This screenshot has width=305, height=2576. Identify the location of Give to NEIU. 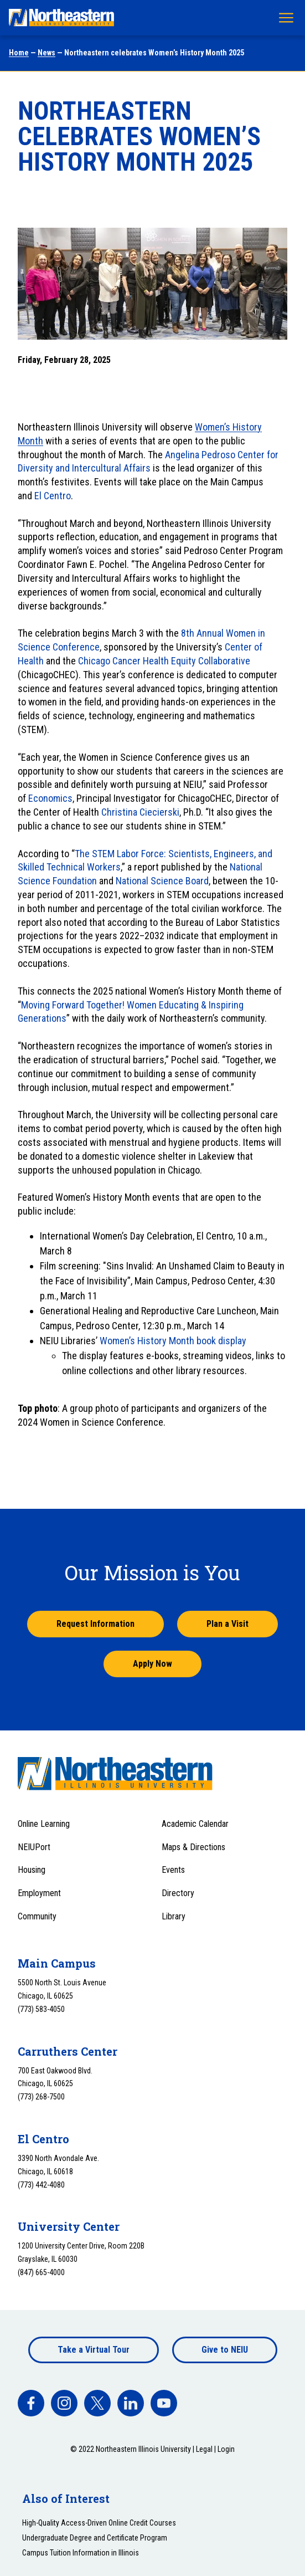
(224, 2349).